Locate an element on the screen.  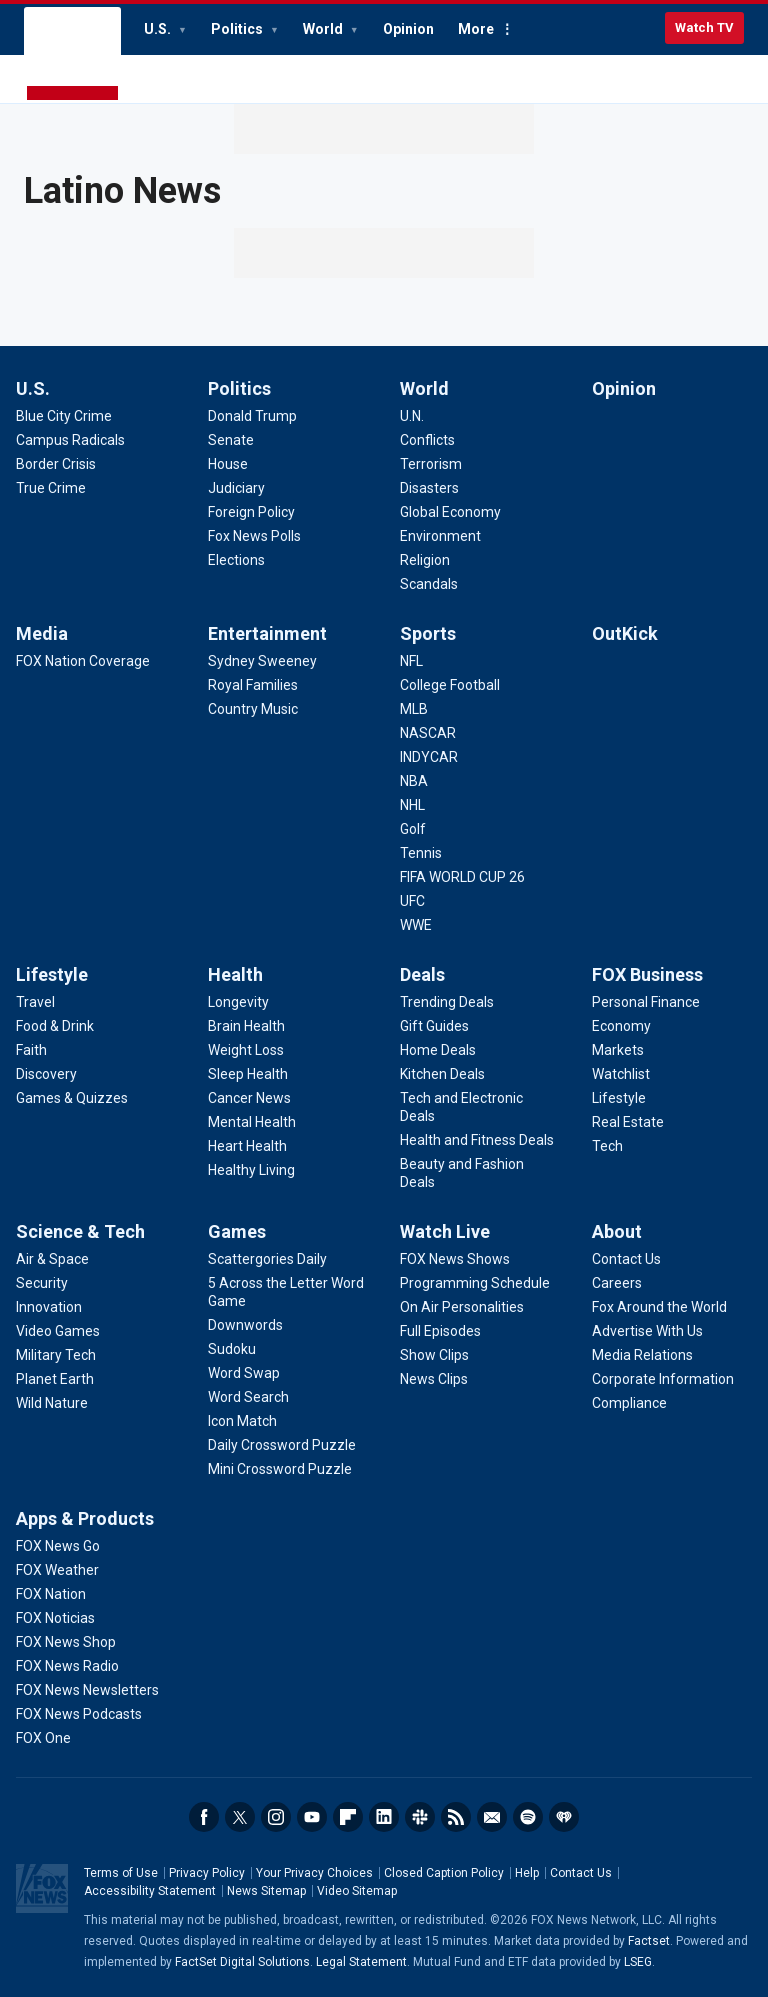
[Games - Scattergories Daily] is located at coordinates (267, 1259).